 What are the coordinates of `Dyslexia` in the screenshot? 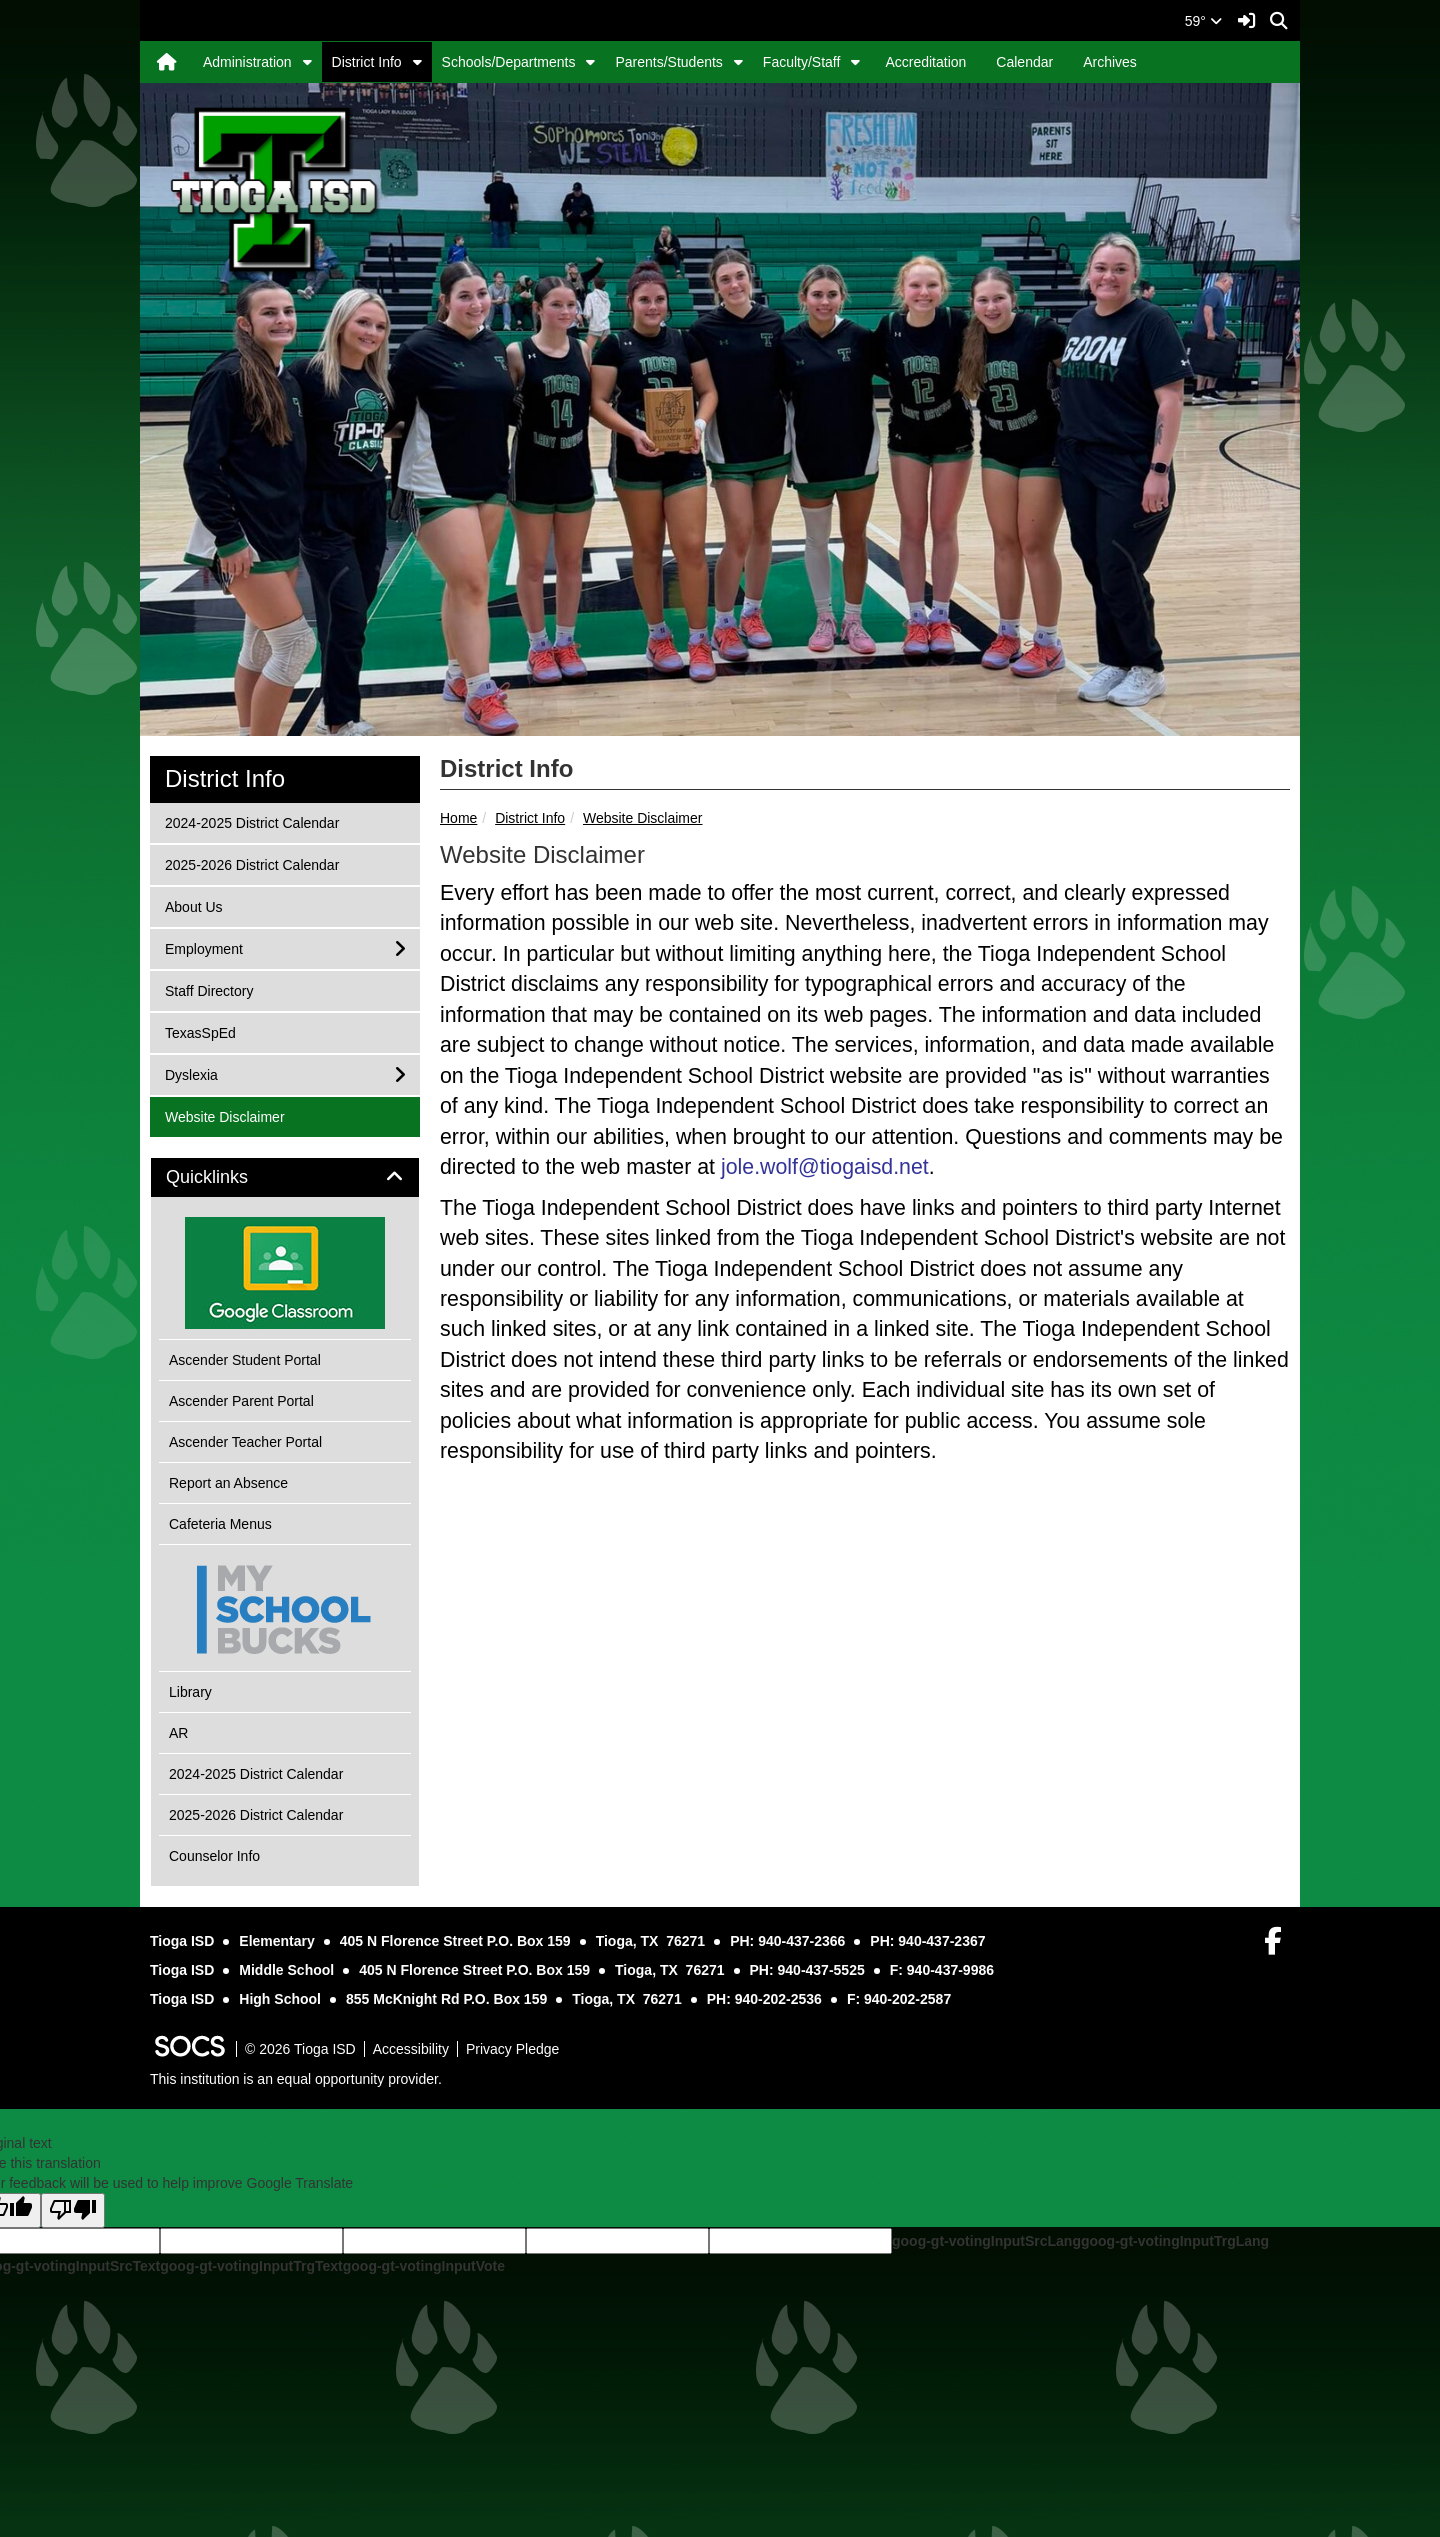 It's located at (191, 1073).